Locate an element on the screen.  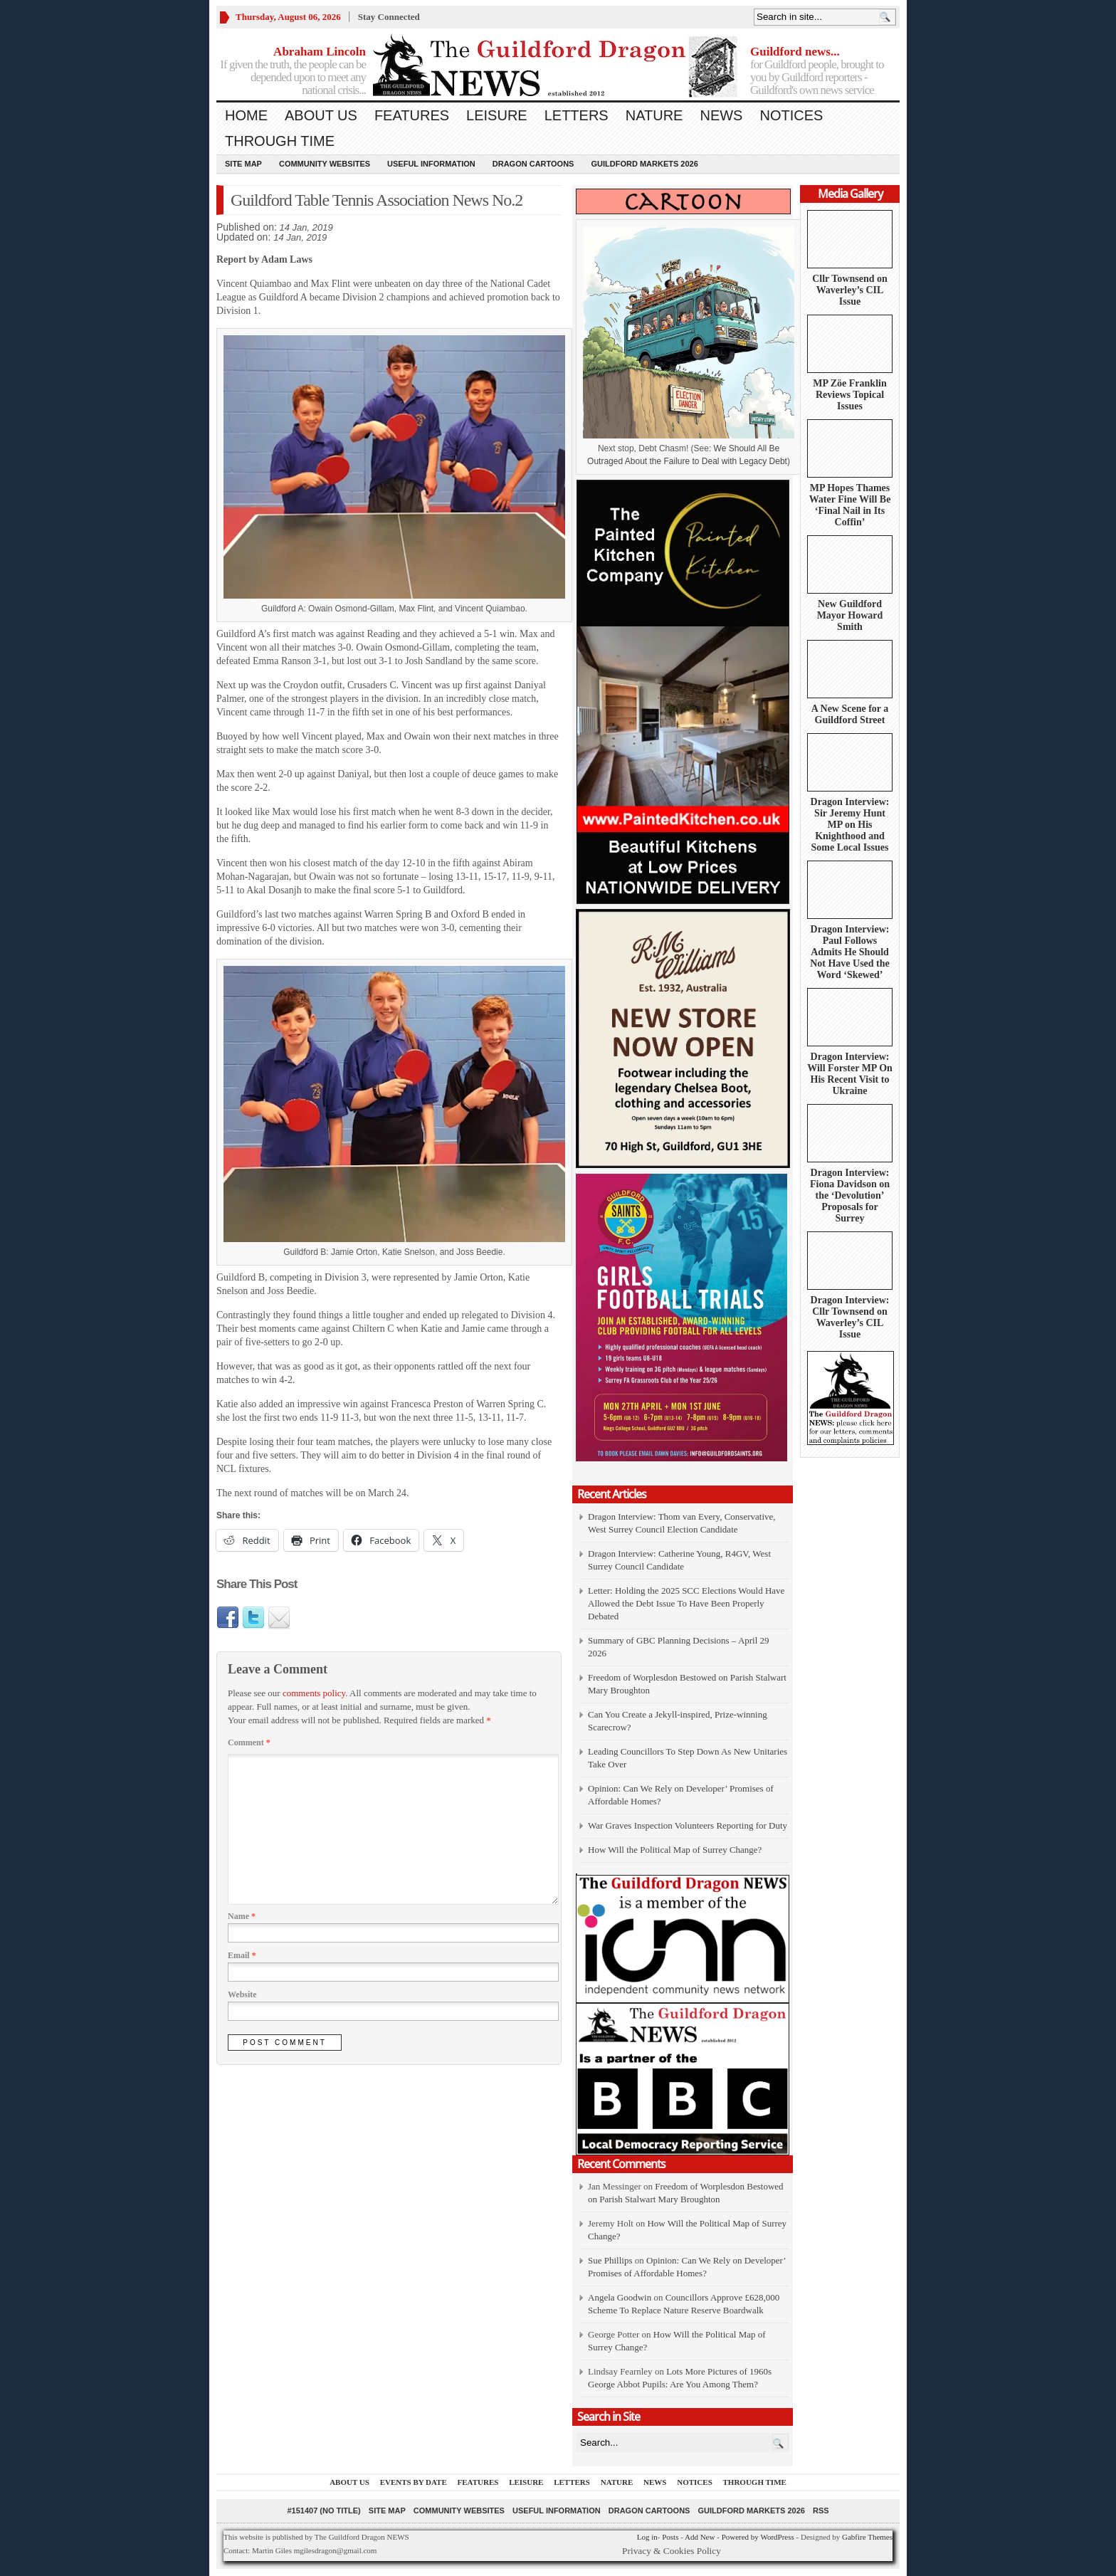
Dragon Cartoons is located at coordinates (533, 163).